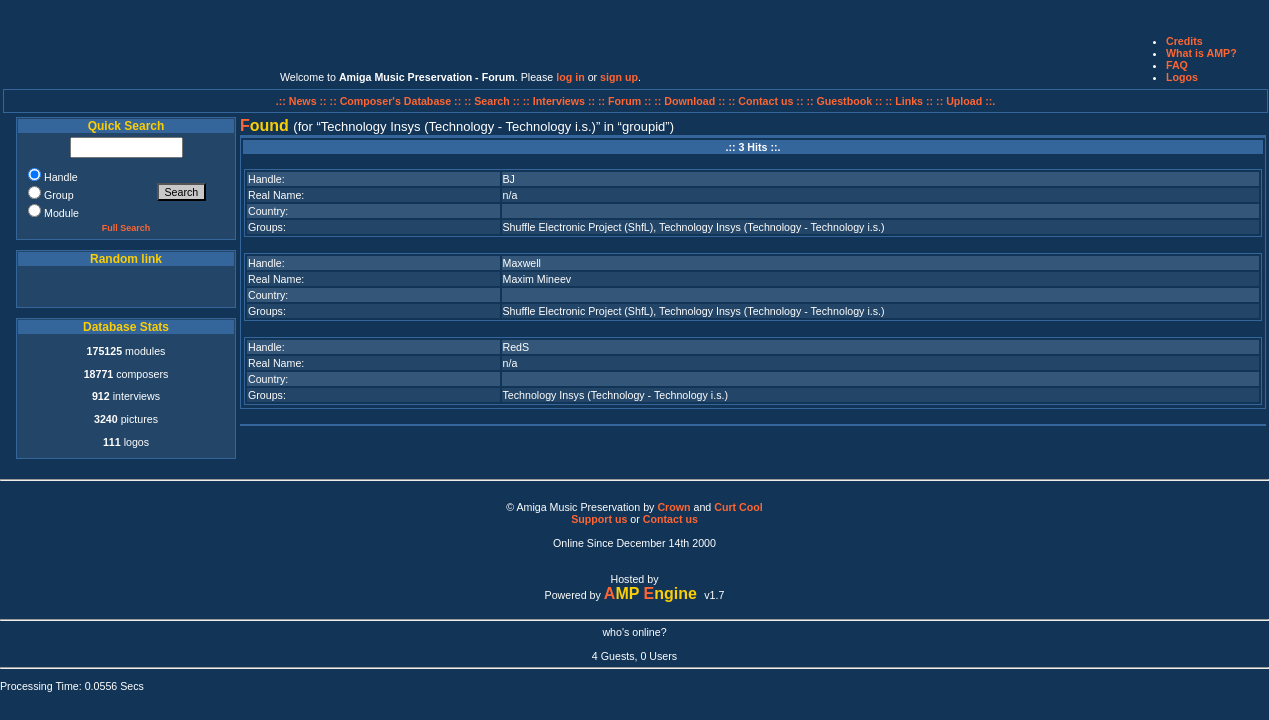 This screenshot has width=1269, height=720. What do you see at coordinates (1201, 53) in the screenshot?
I see `What is AMP?` at bounding box center [1201, 53].